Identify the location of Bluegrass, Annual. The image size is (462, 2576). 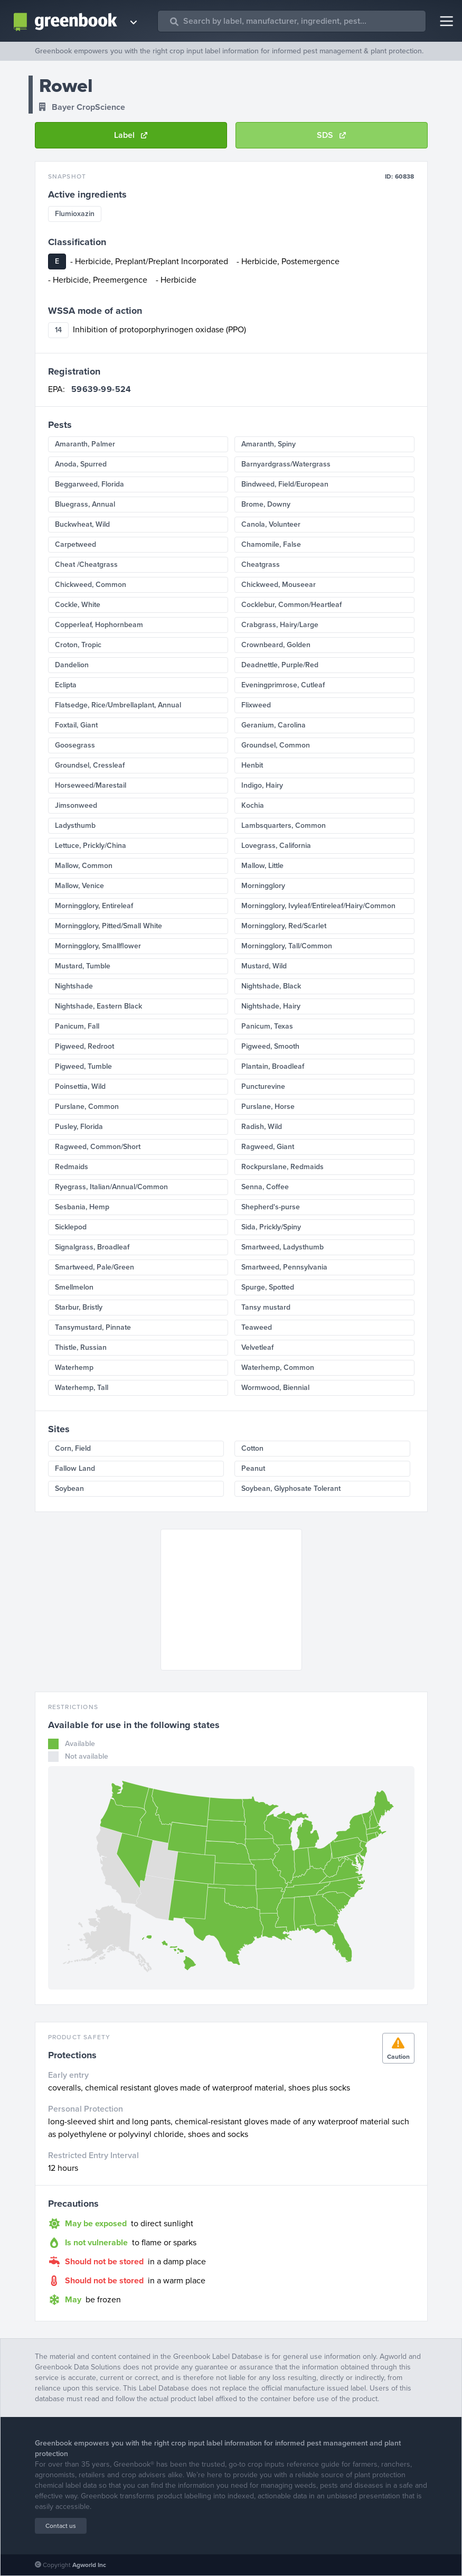
(85, 504).